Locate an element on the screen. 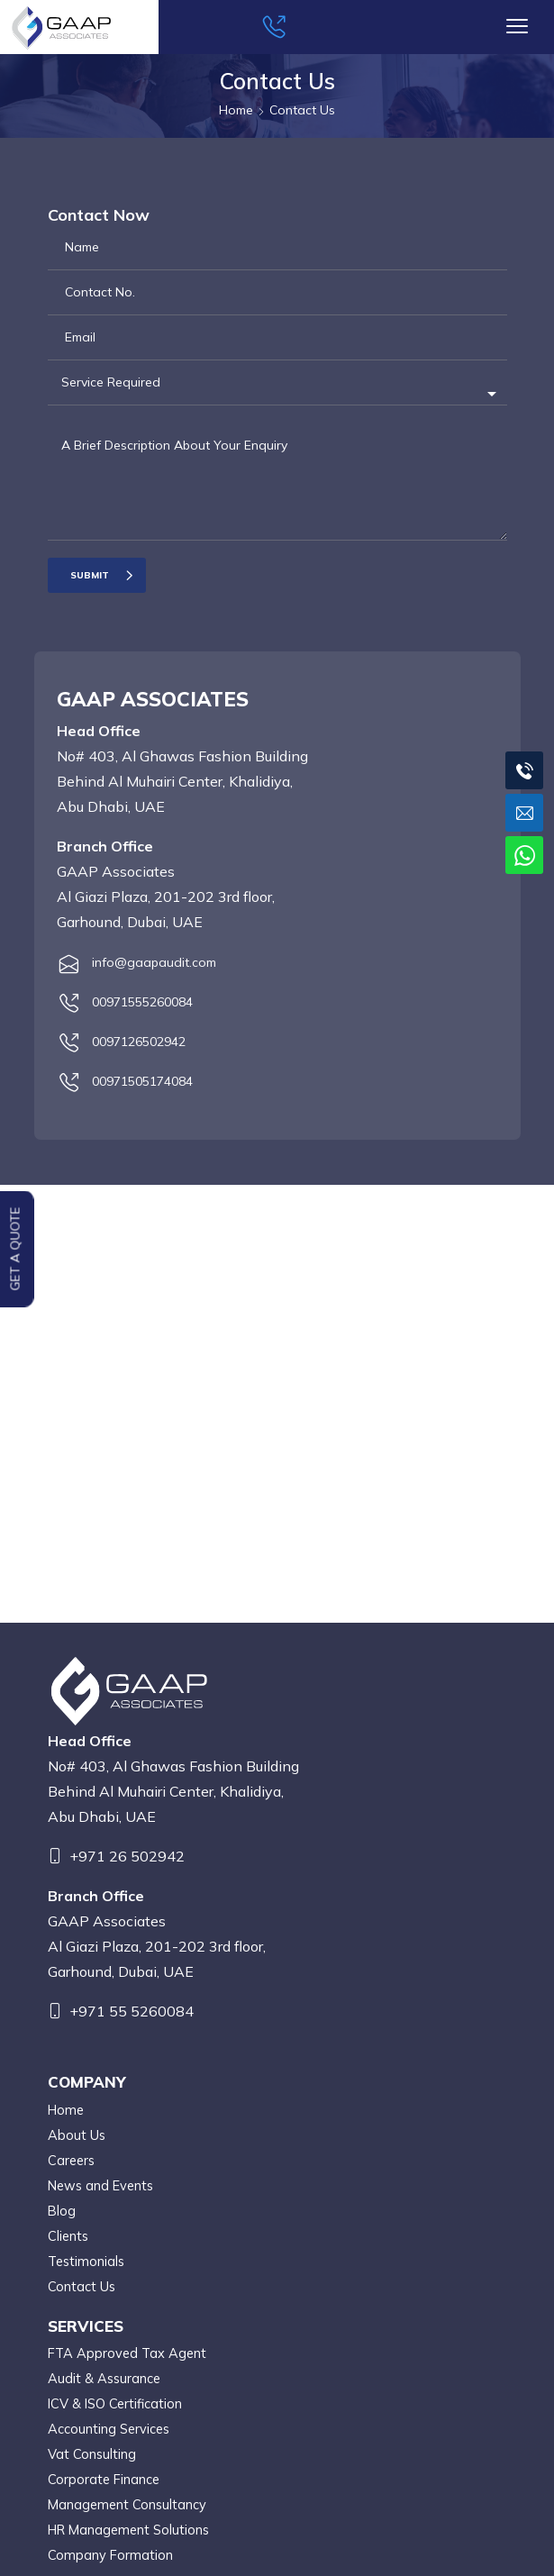 This screenshot has height=2576, width=554. Vat Consulting is located at coordinates (92, 2453).